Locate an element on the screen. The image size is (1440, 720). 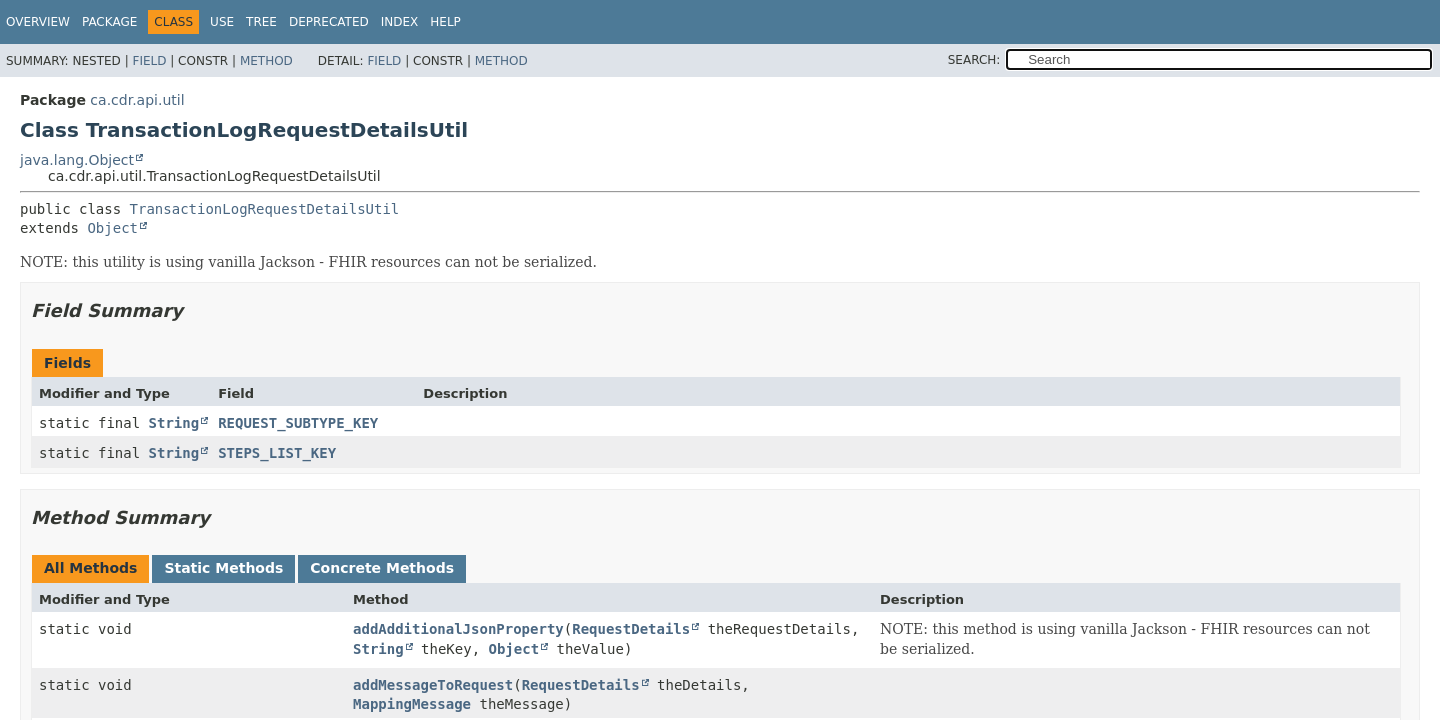
Help is located at coordinates (445, 22).